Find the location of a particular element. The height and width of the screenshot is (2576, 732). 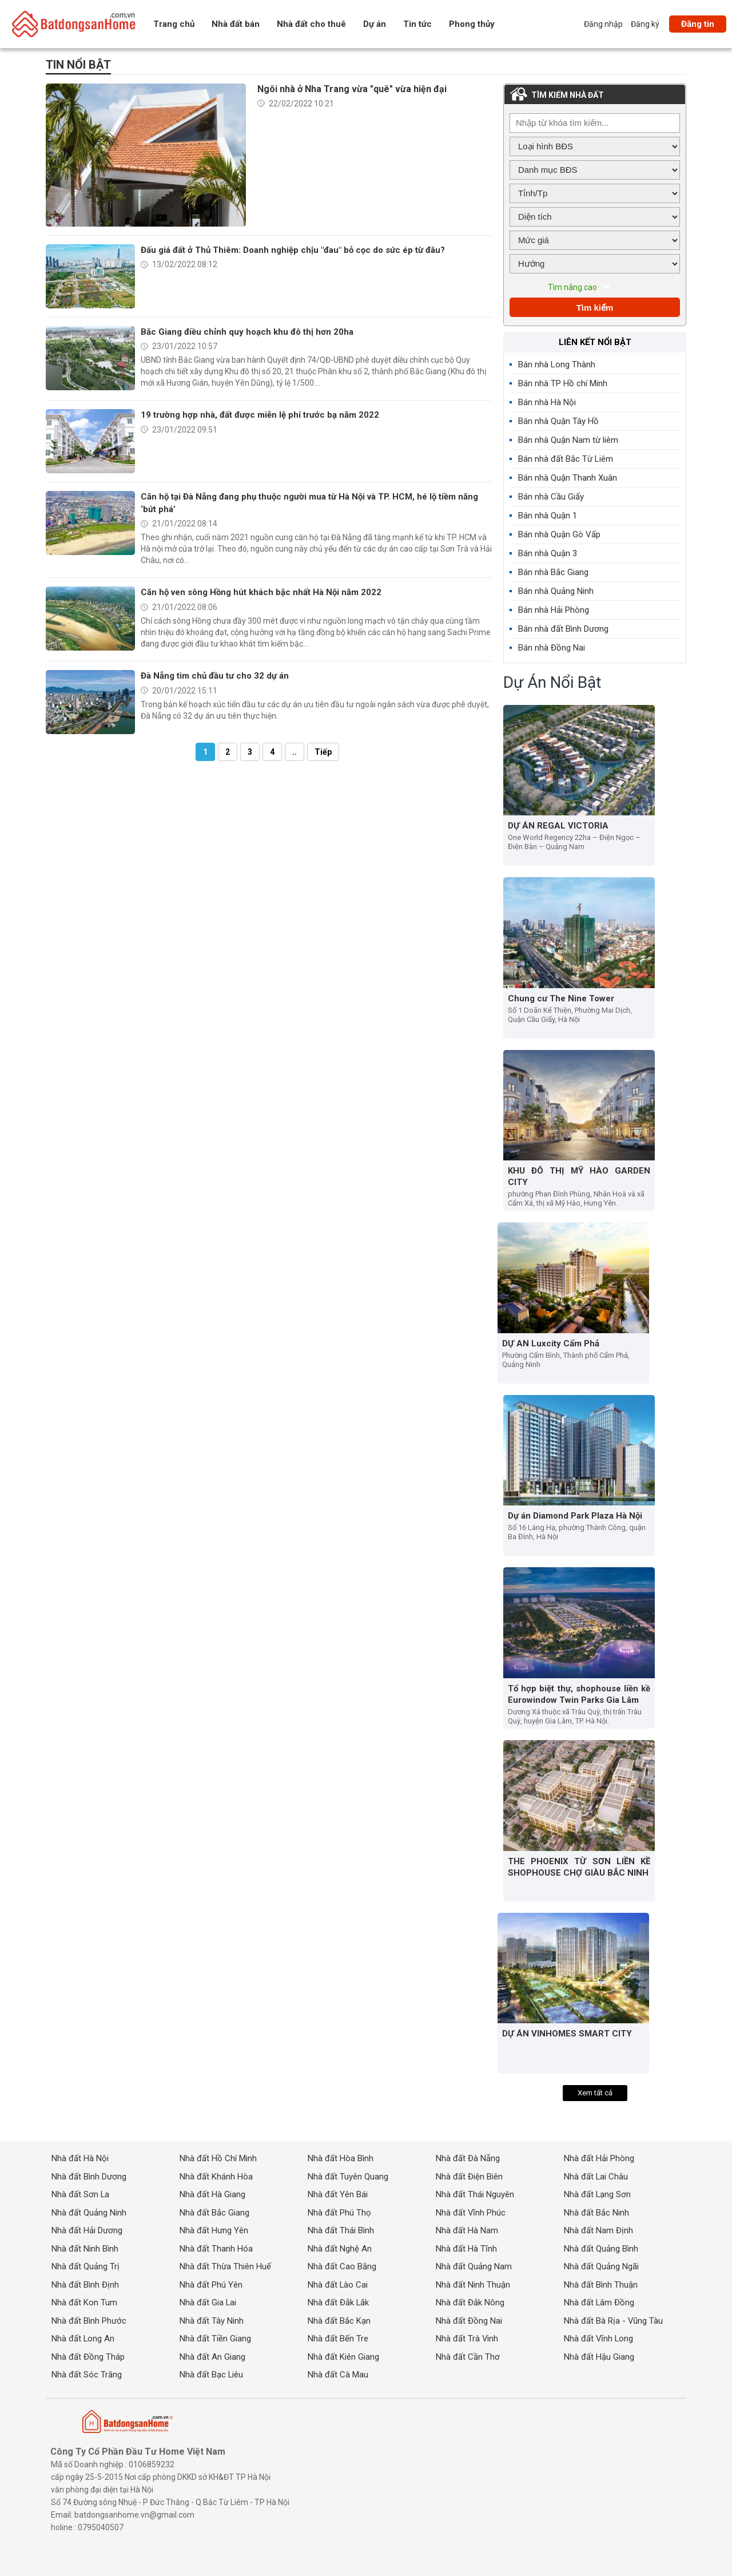

Nhà đất Nam Định is located at coordinates (598, 2230).